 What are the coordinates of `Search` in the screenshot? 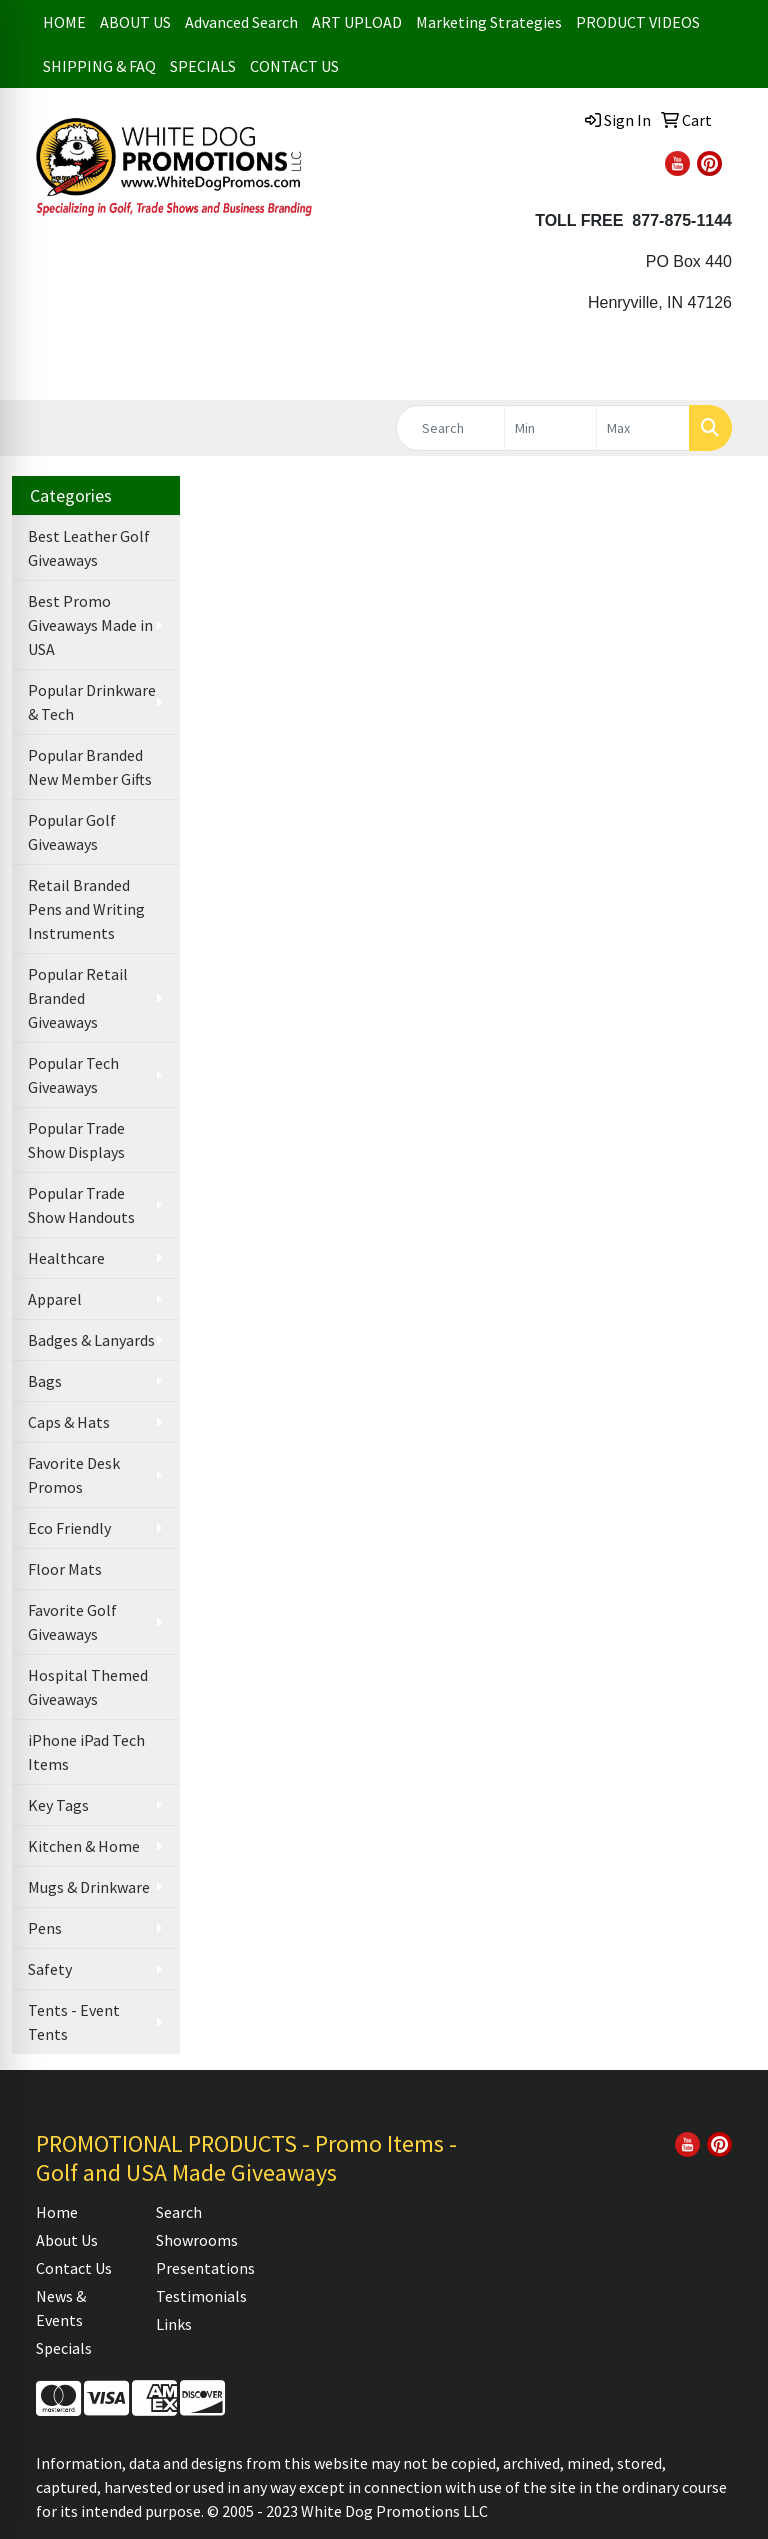 It's located at (179, 2212).